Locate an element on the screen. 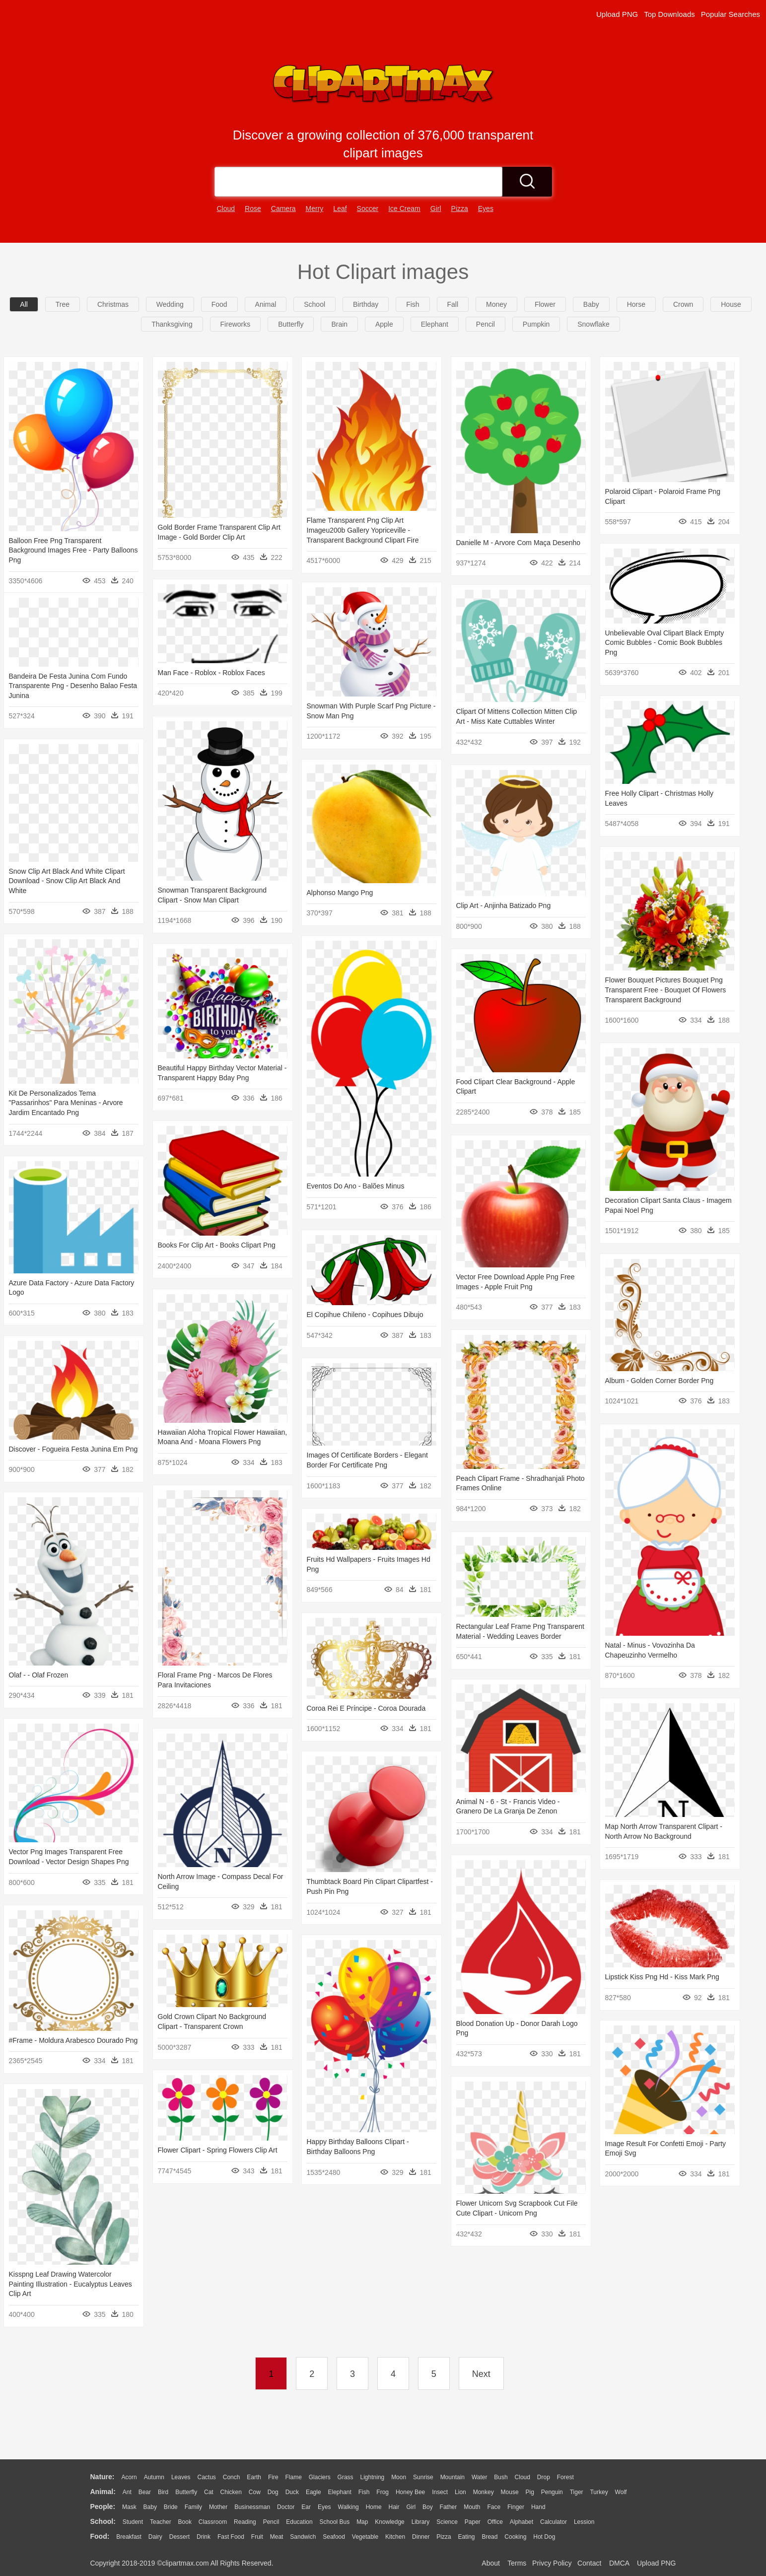  Conch is located at coordinates (231, 2477).